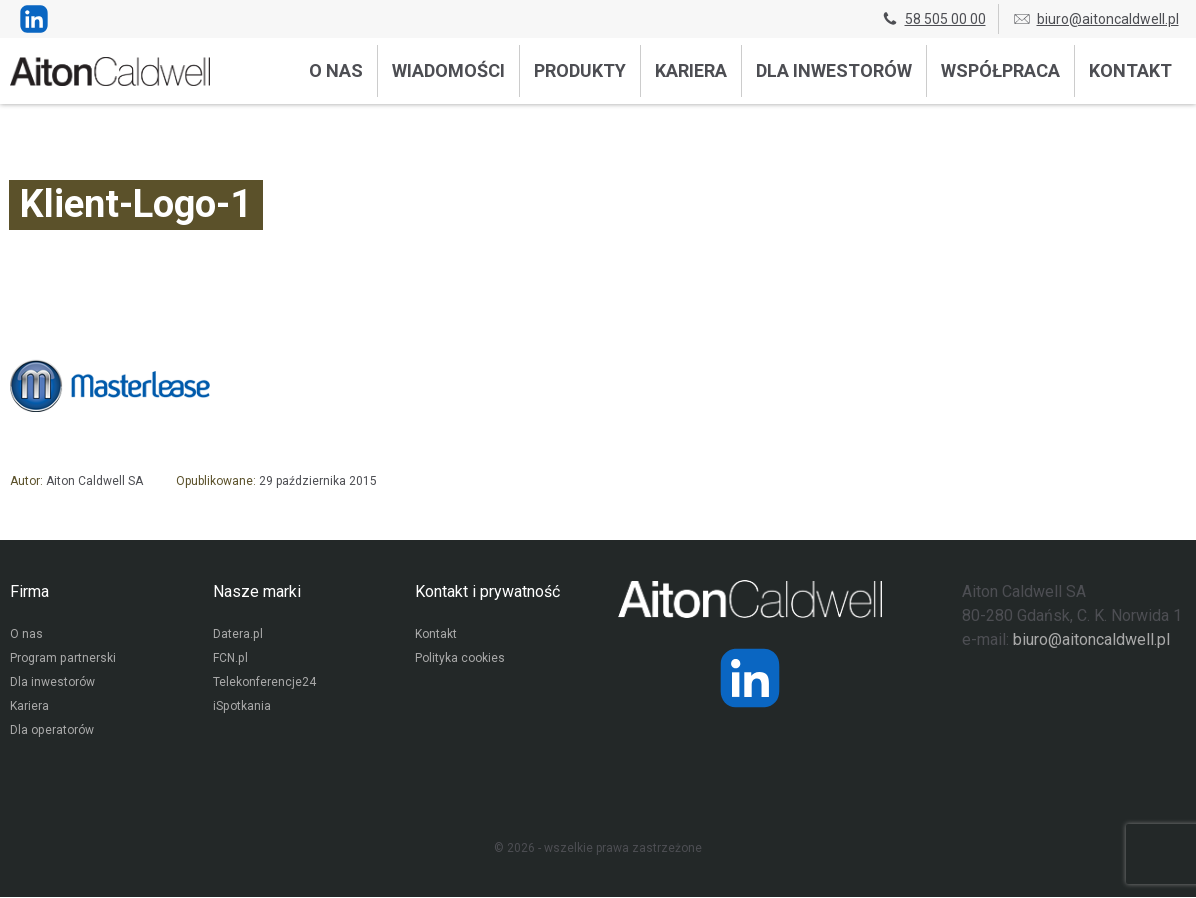  What do you see at coordinates (460, 660) in the screenshot?
I see `Polityka cookies` at bounding box center [460, 660].